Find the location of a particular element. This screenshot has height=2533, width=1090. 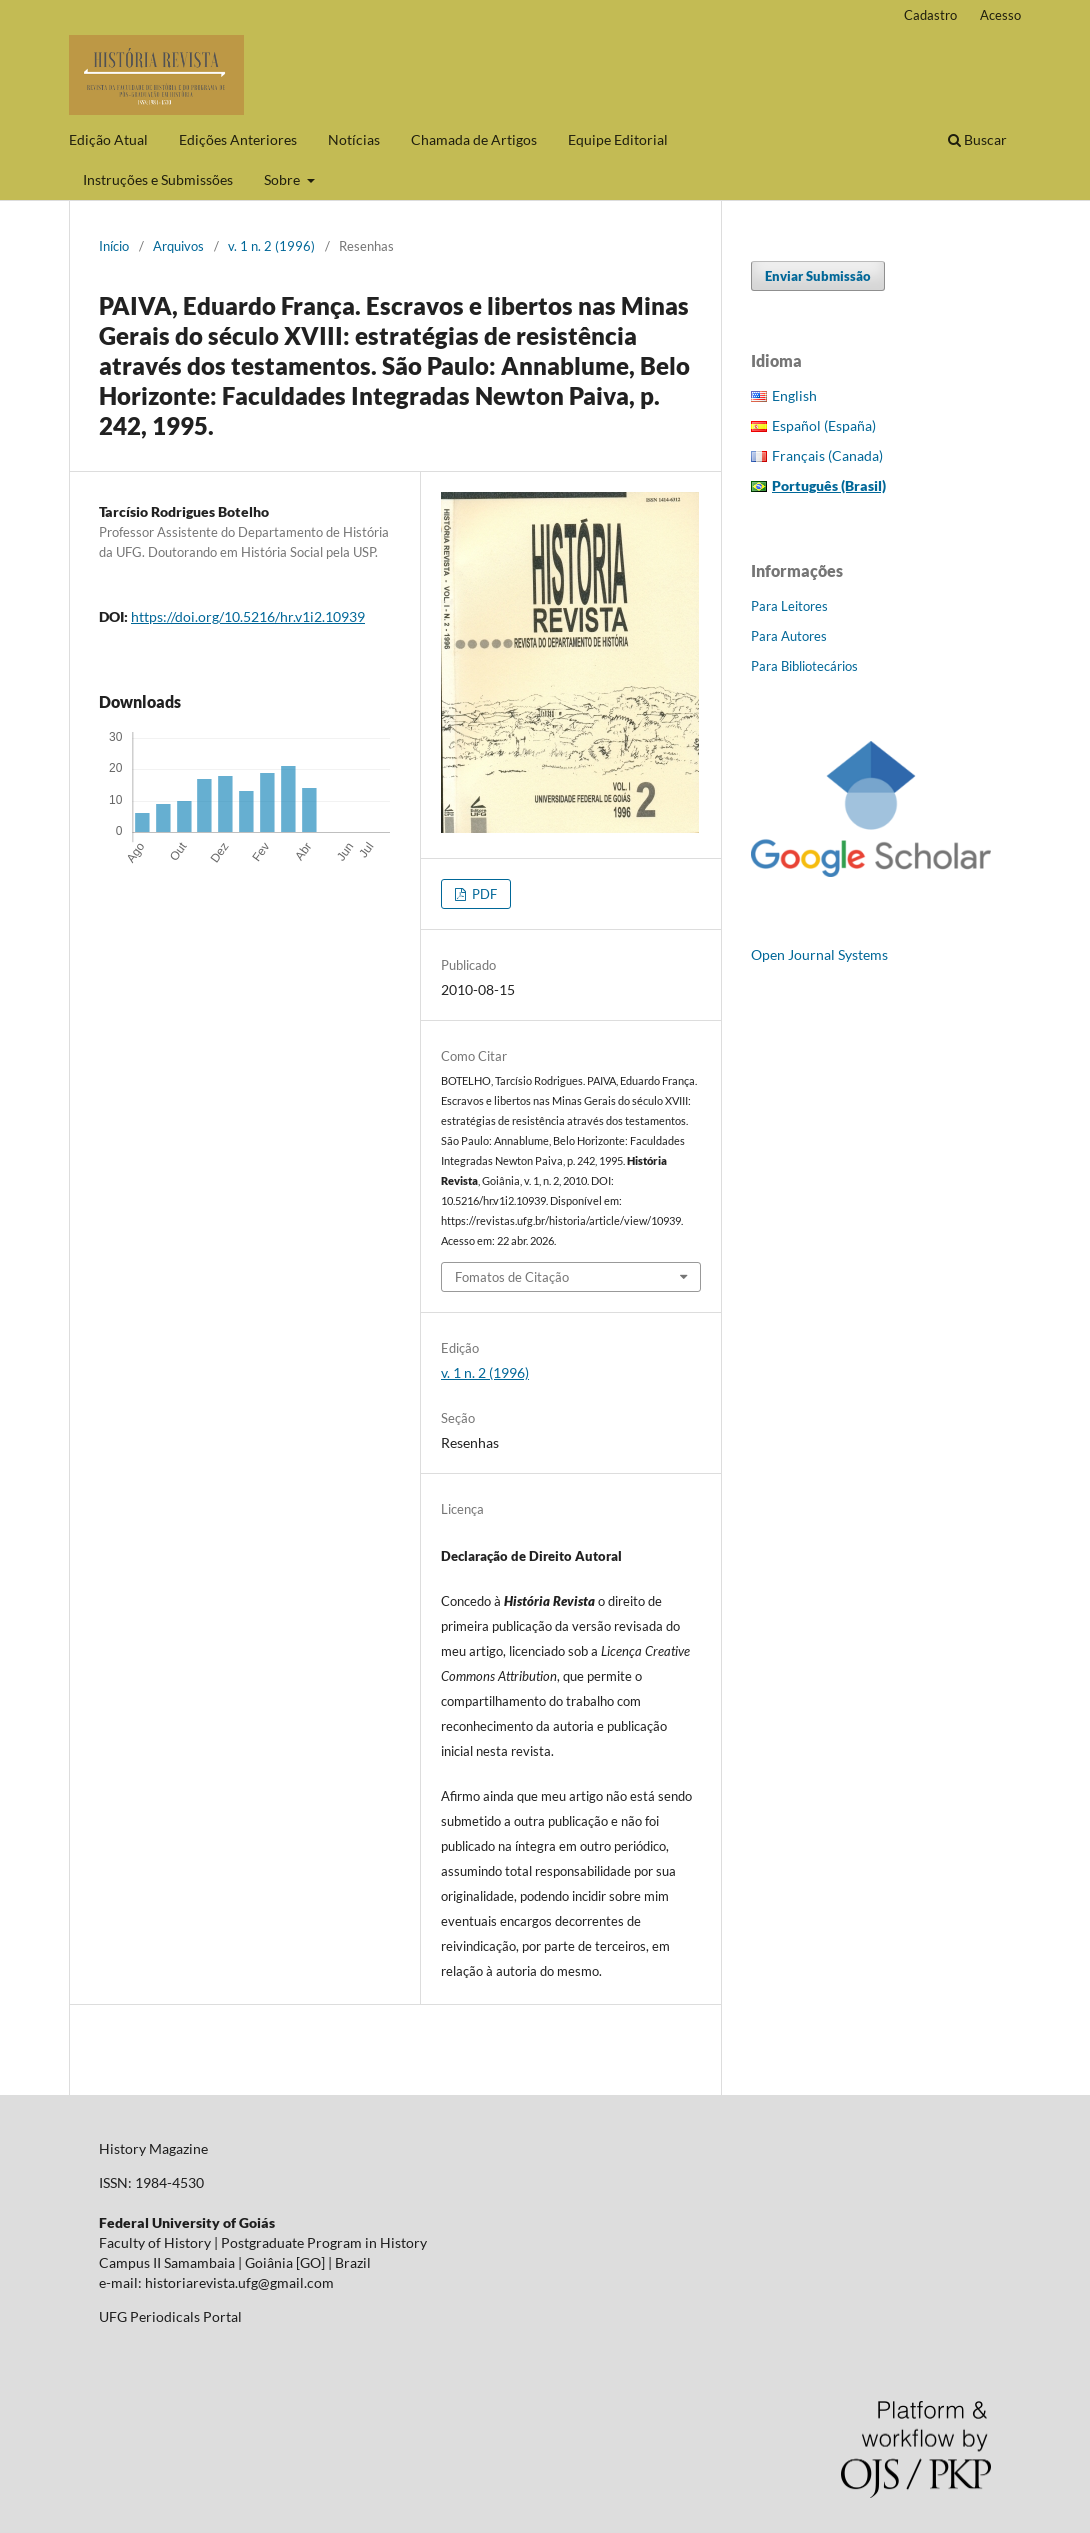

Cadastro is located at coordinates (930, 15).